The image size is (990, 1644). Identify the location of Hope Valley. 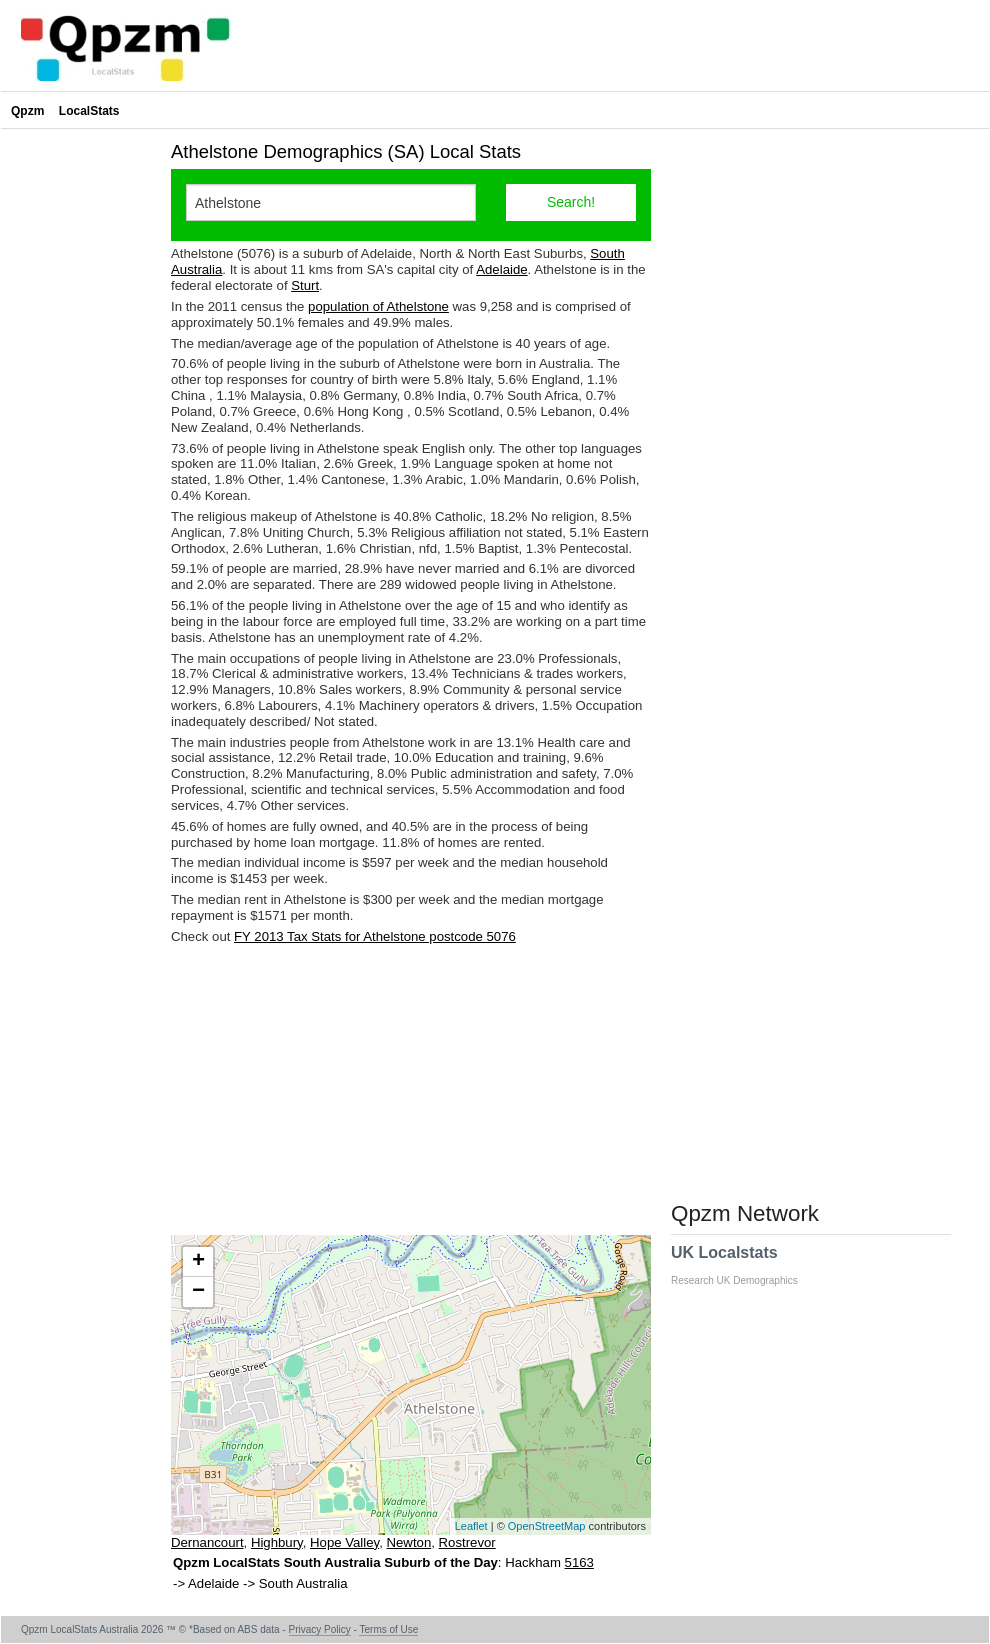
(344, 1542).